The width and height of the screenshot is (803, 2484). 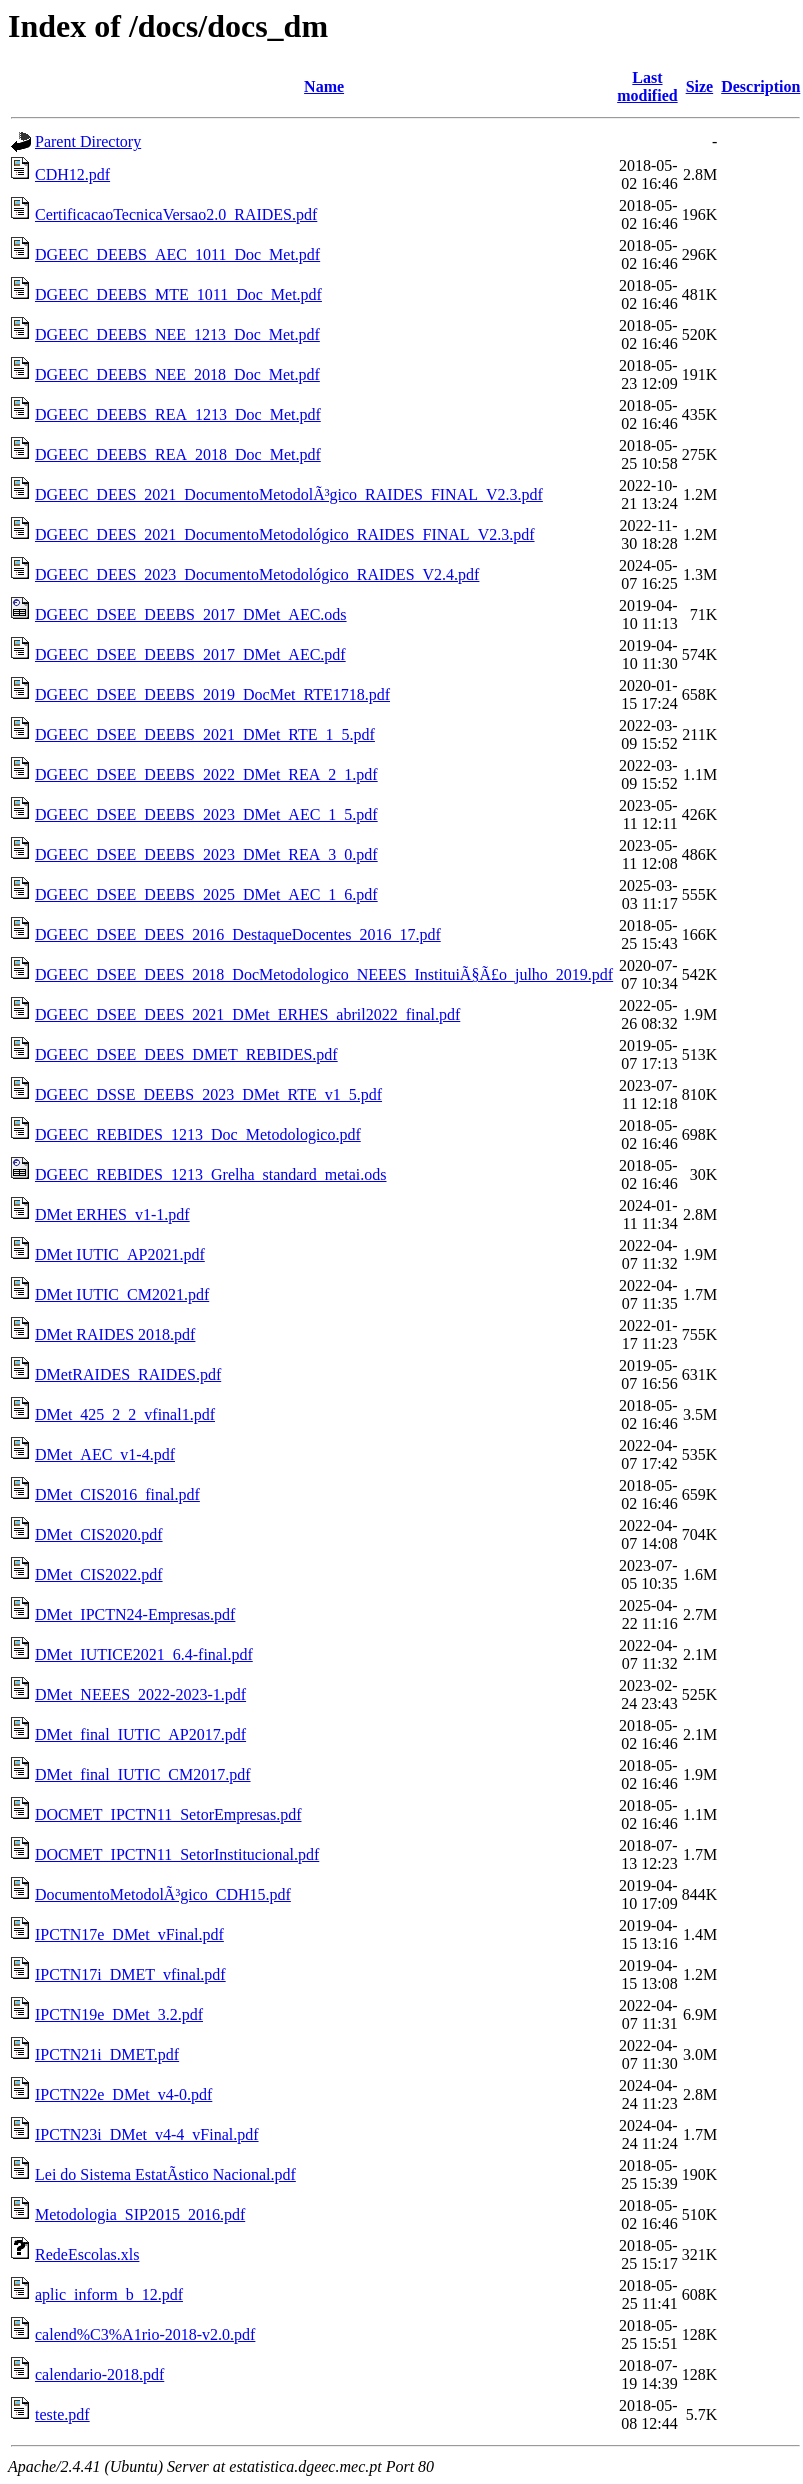 I want to click on DMet_CIS2020.pdf, so click(x=99, y=1534).